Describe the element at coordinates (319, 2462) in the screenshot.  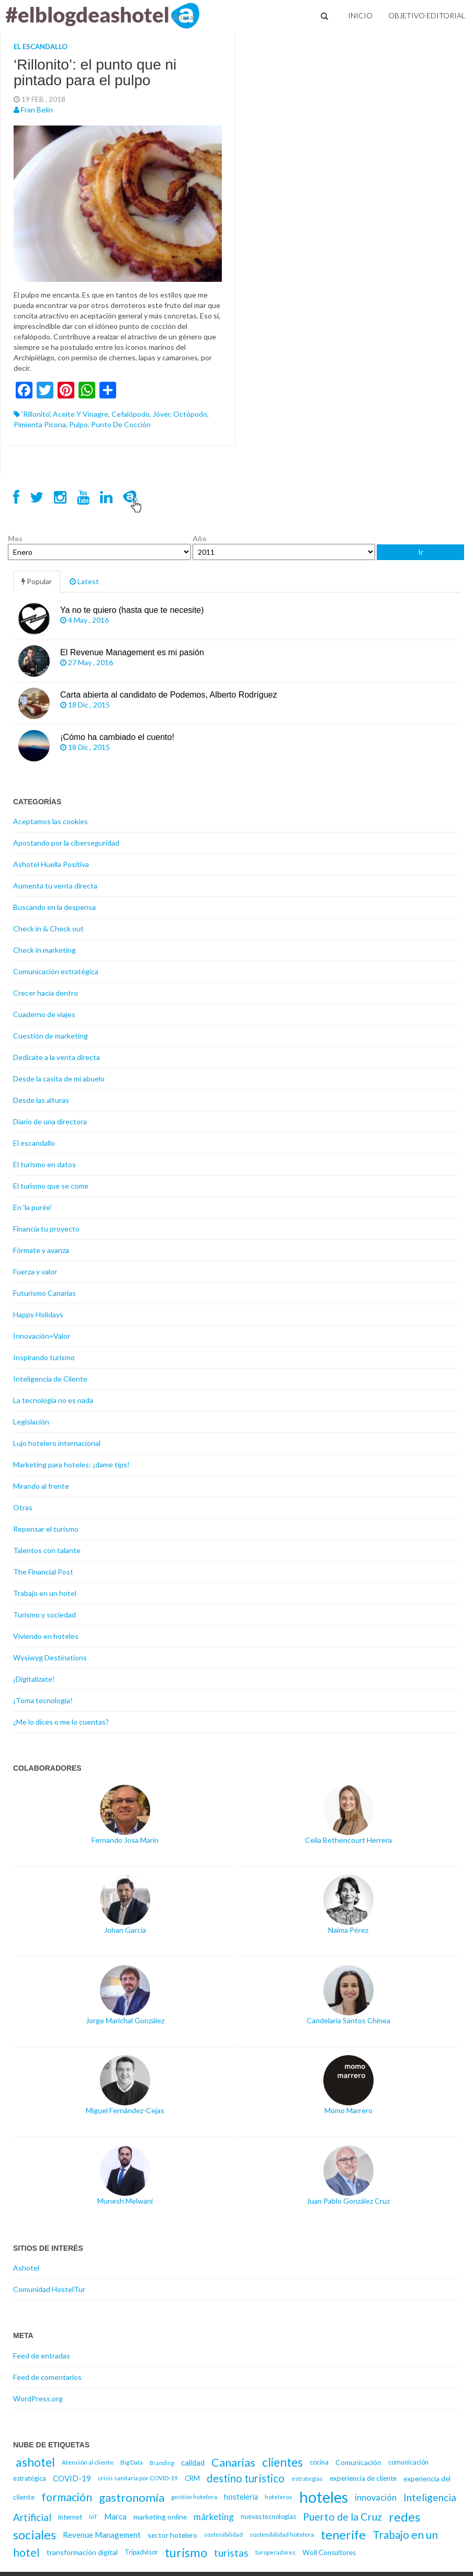
I see `cocina [cocina (16 elementos)]` at that location.